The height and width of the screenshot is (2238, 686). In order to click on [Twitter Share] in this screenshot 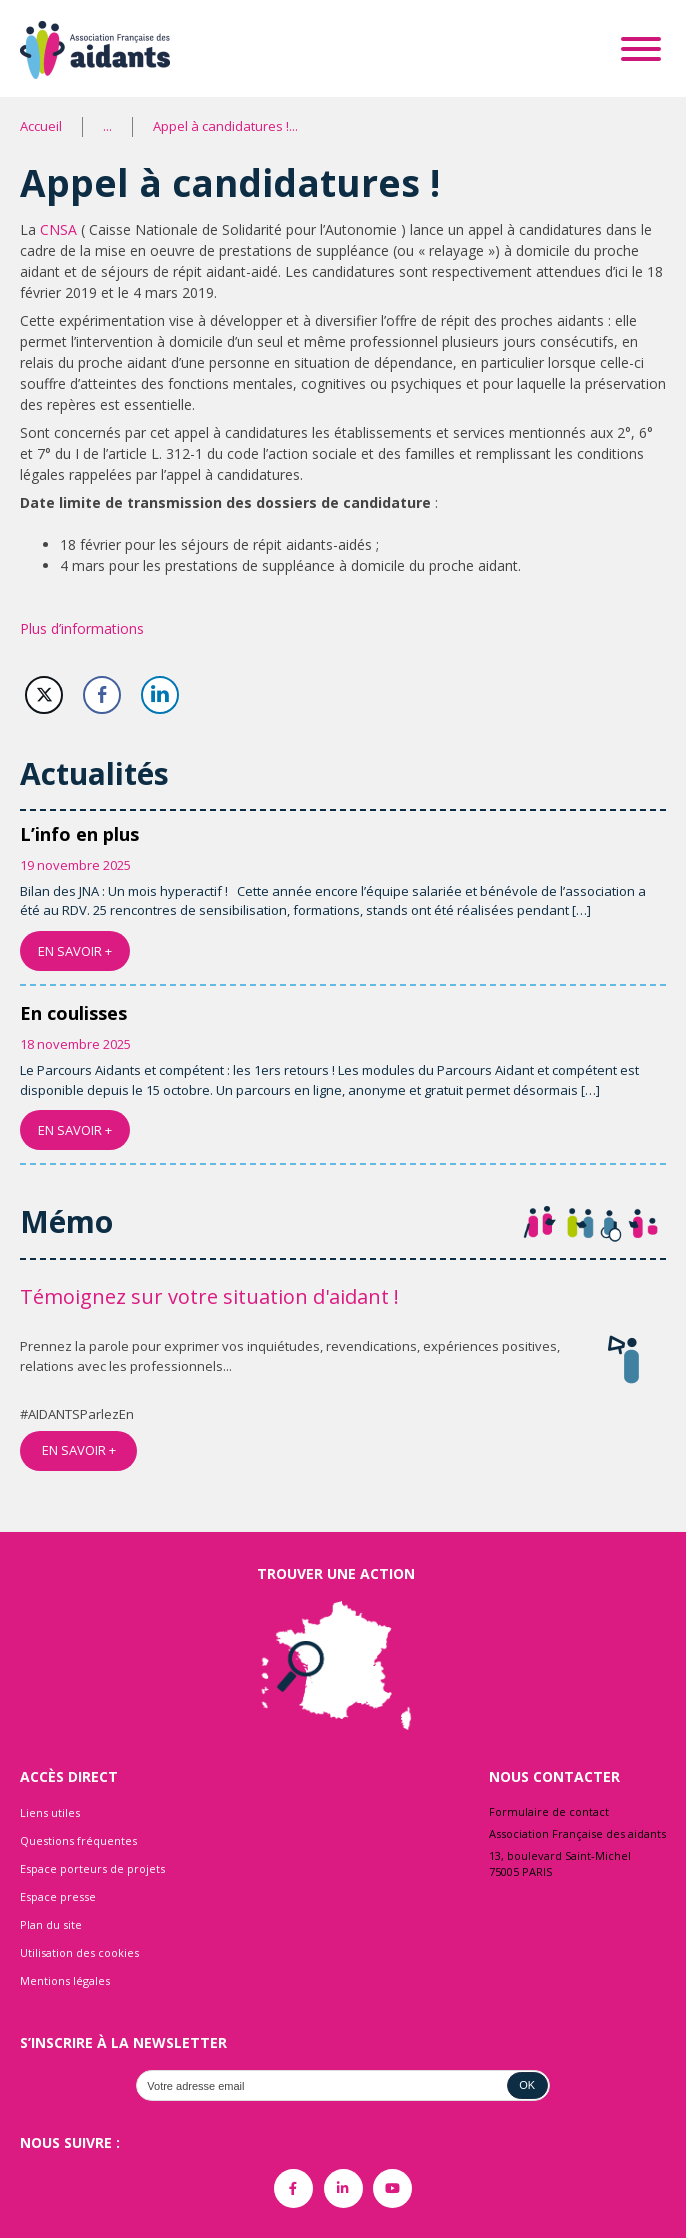, I will do `click(44, 695)`.